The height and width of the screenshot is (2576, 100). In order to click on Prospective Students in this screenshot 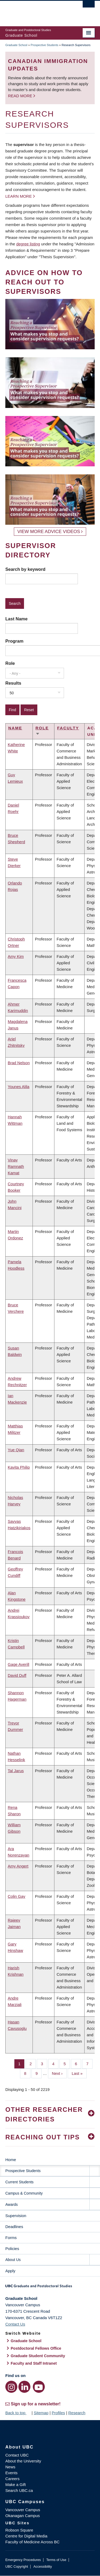, I will do `click(44, 45)`.